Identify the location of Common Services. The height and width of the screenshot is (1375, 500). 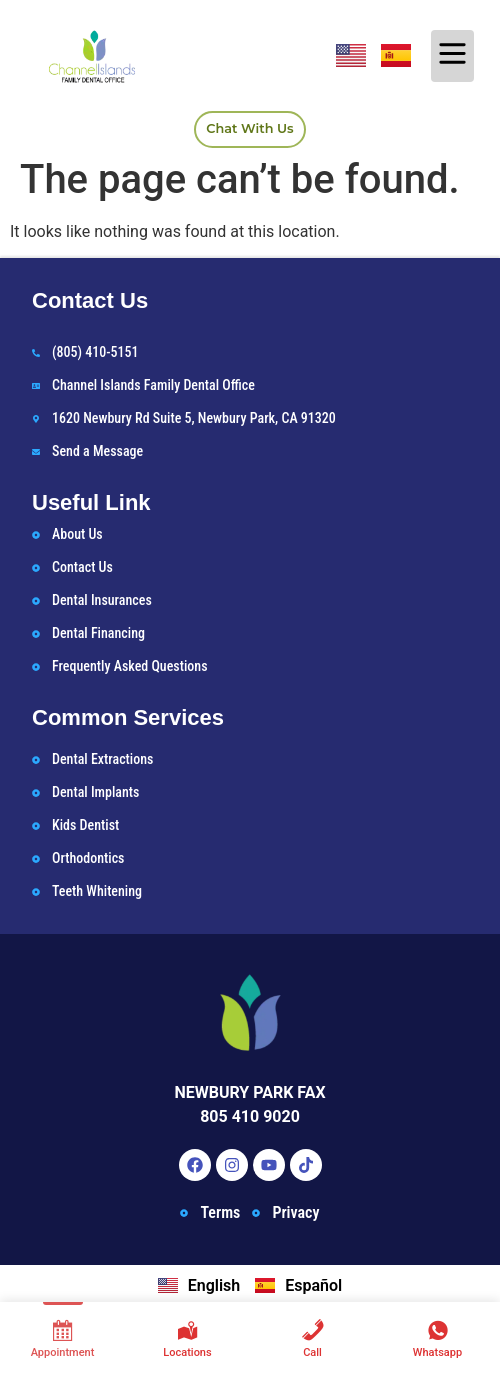
(128, 717).